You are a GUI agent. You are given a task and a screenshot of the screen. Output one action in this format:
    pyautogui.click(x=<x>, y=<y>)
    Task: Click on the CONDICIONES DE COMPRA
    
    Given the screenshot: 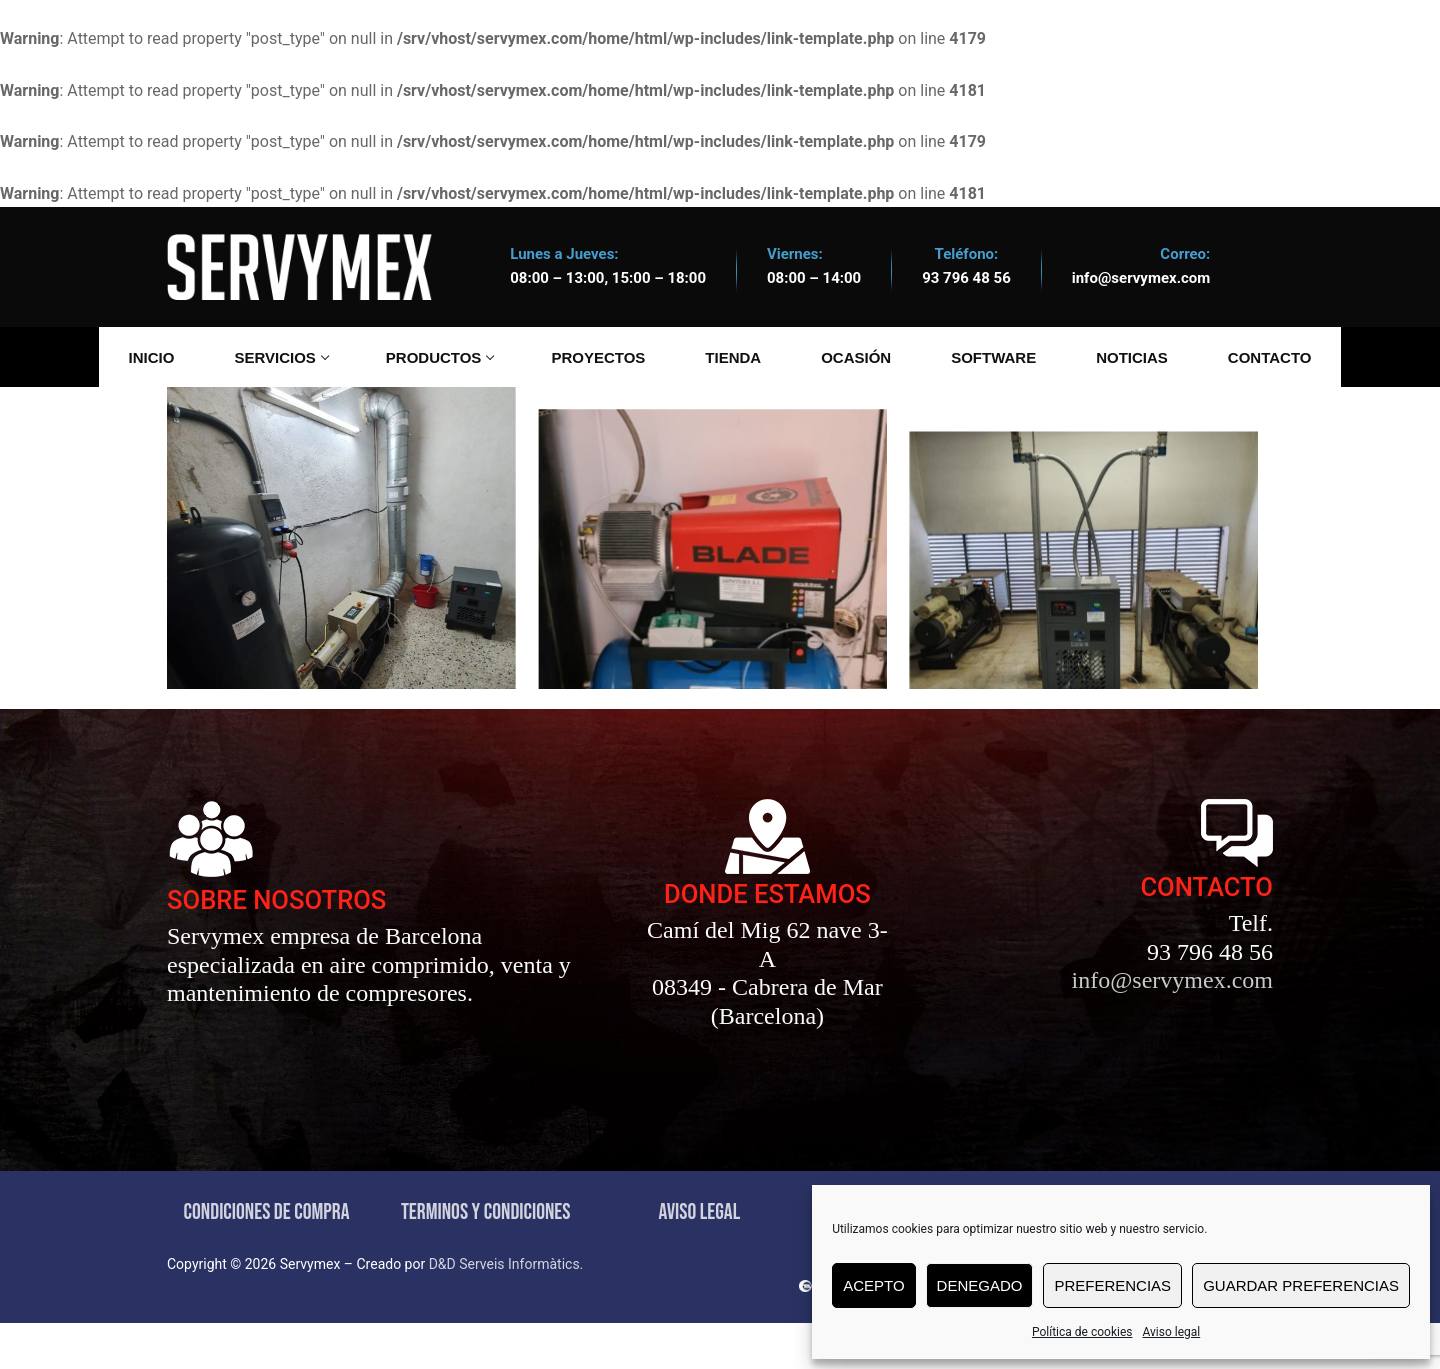 What is the action you would take?
    pyautogui.click(x=267, y=1258)
    